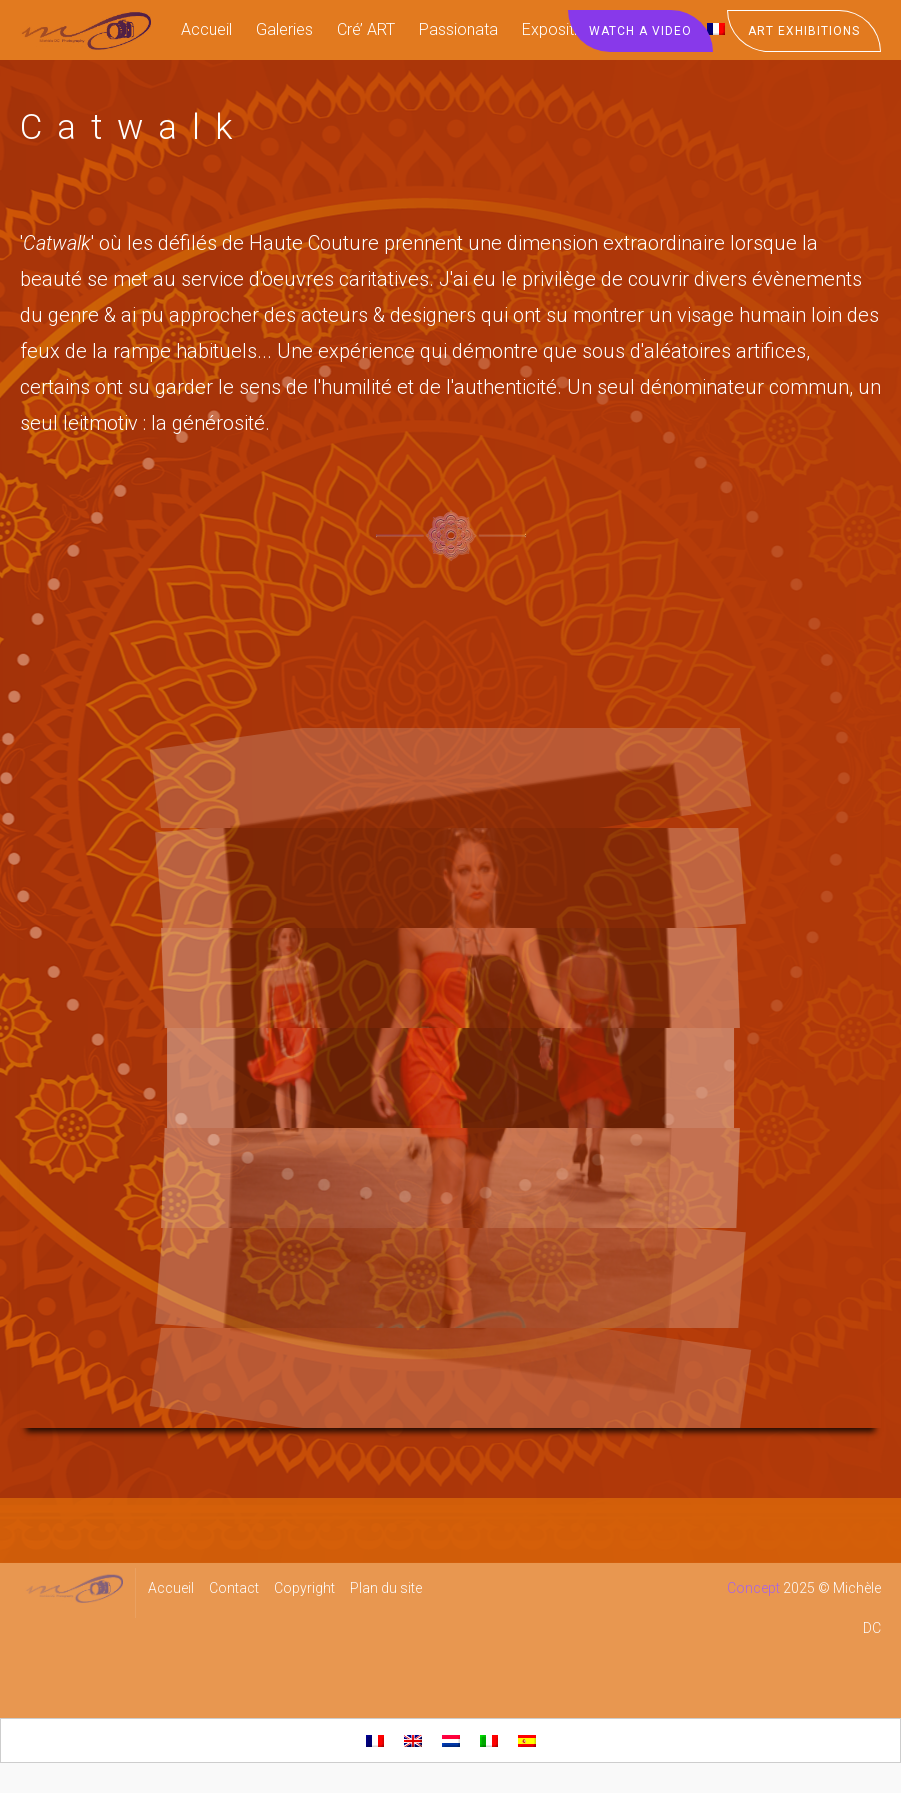 The height and width of the screenshot is (1793, 901). What do you see at coordinates (366, 29) in the screenshot?
I see `Cré’ ART` at bounding box center [366, 29].